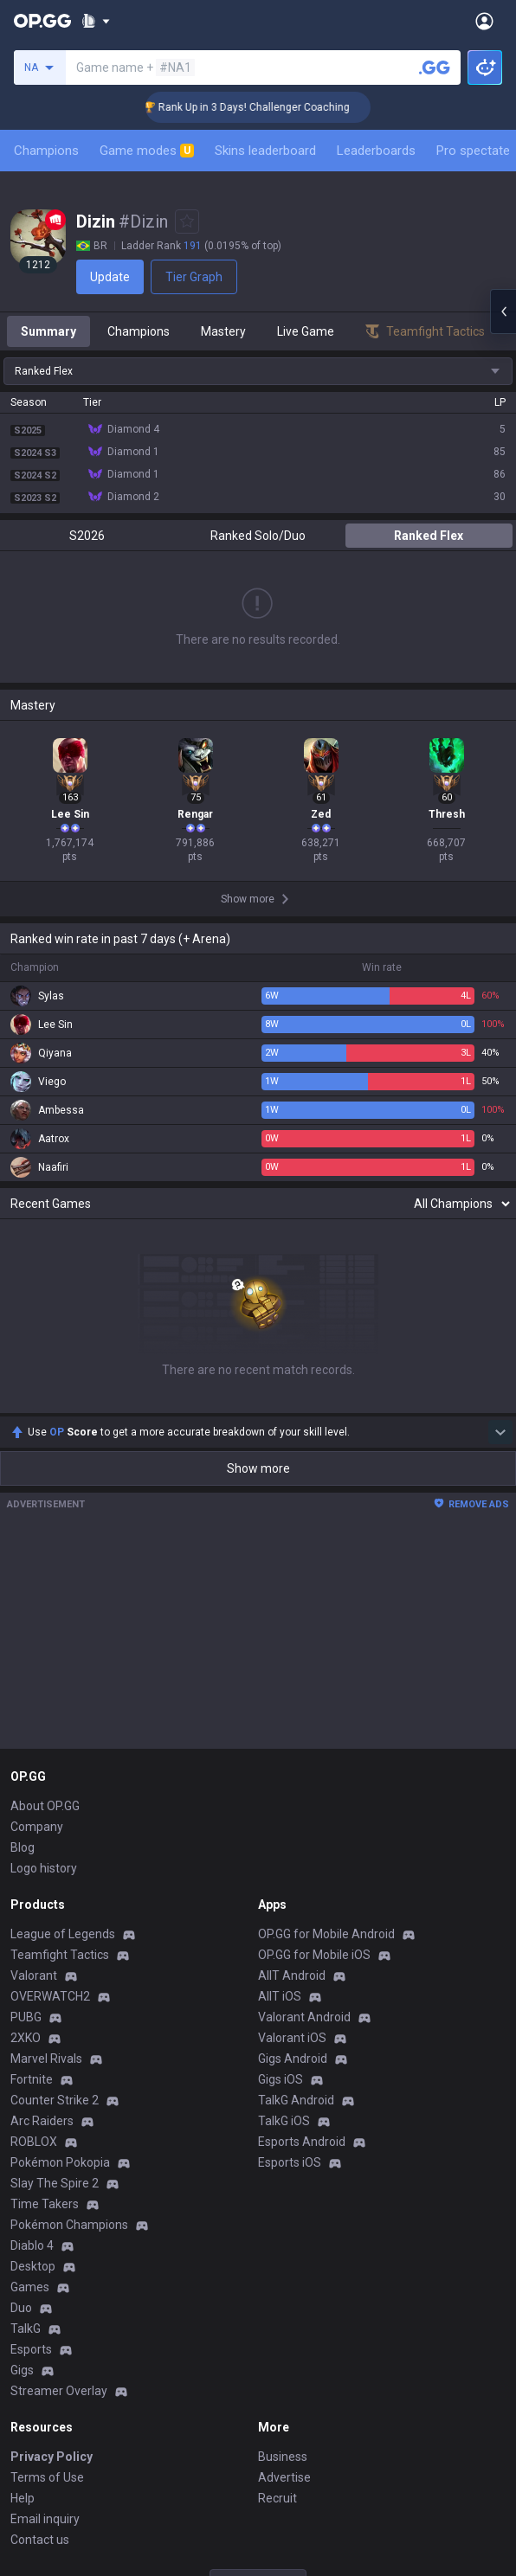 The image size is (516, 2576). Describe the element at coordinates (376, 150) in the screenshot. I see `Leaderboards` at that location.